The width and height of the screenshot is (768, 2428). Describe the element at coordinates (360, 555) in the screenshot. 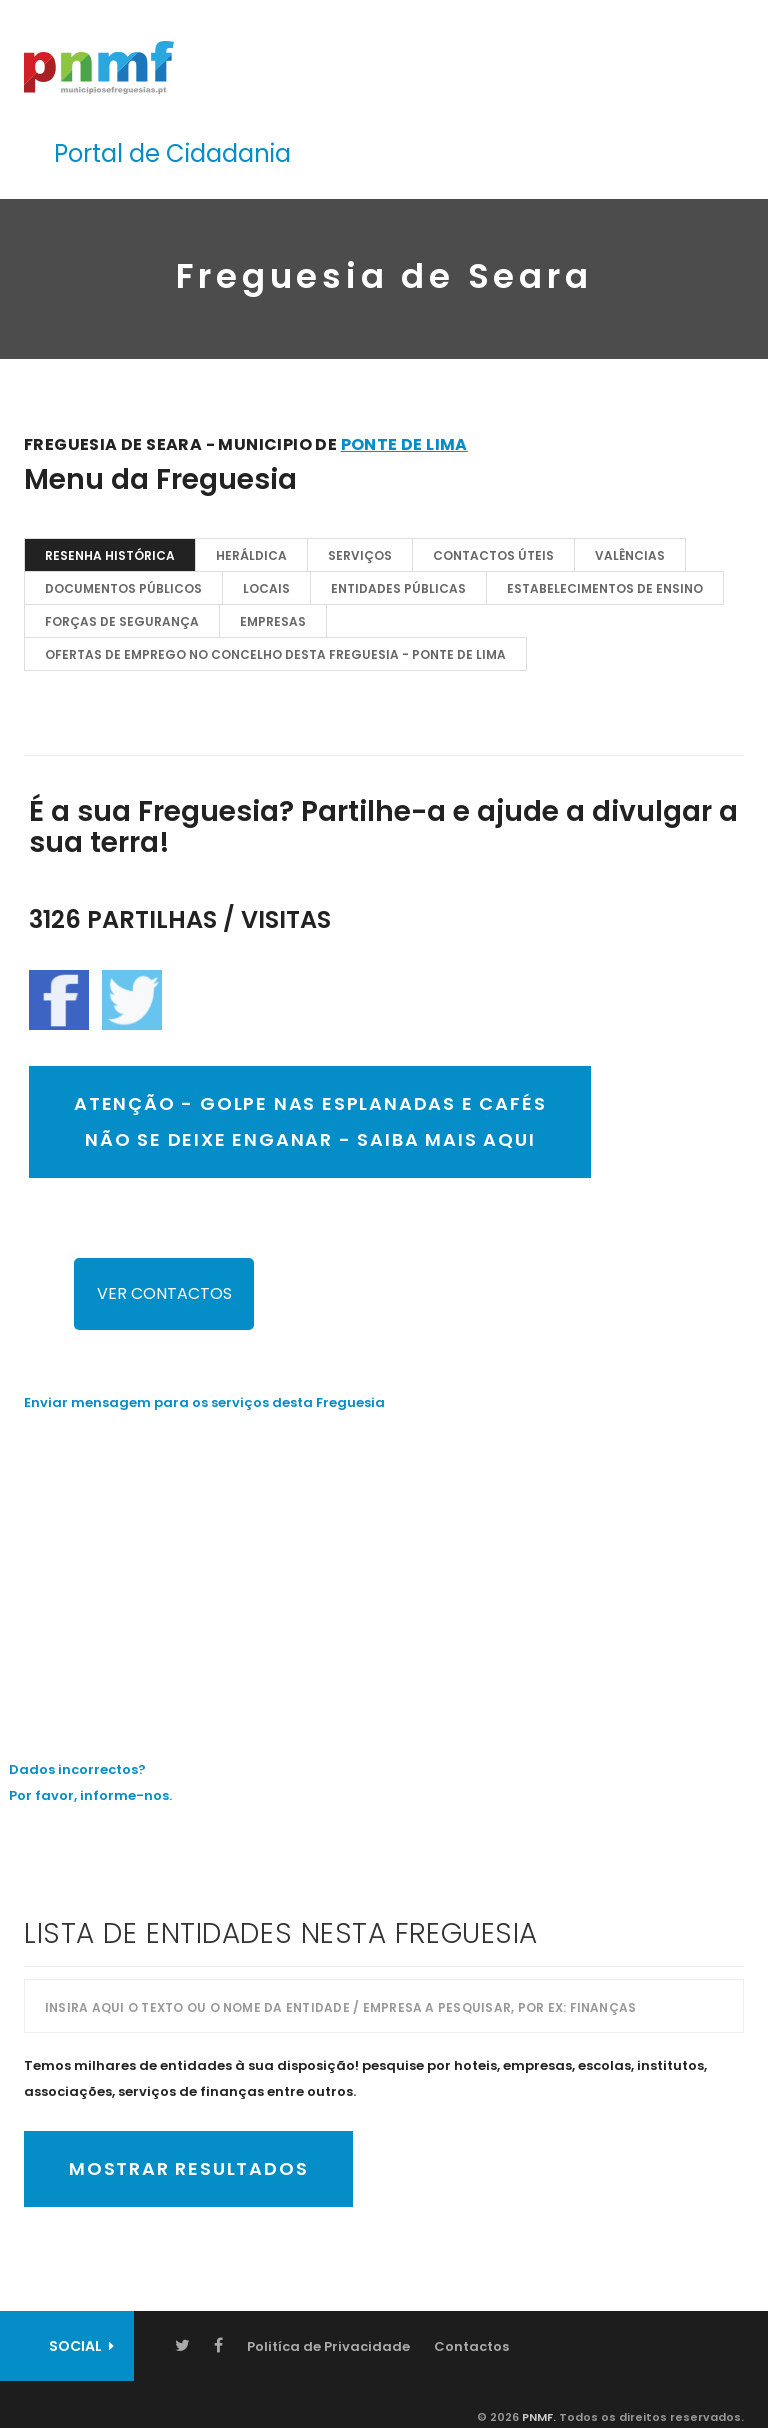

I see `Serviços` at that location.